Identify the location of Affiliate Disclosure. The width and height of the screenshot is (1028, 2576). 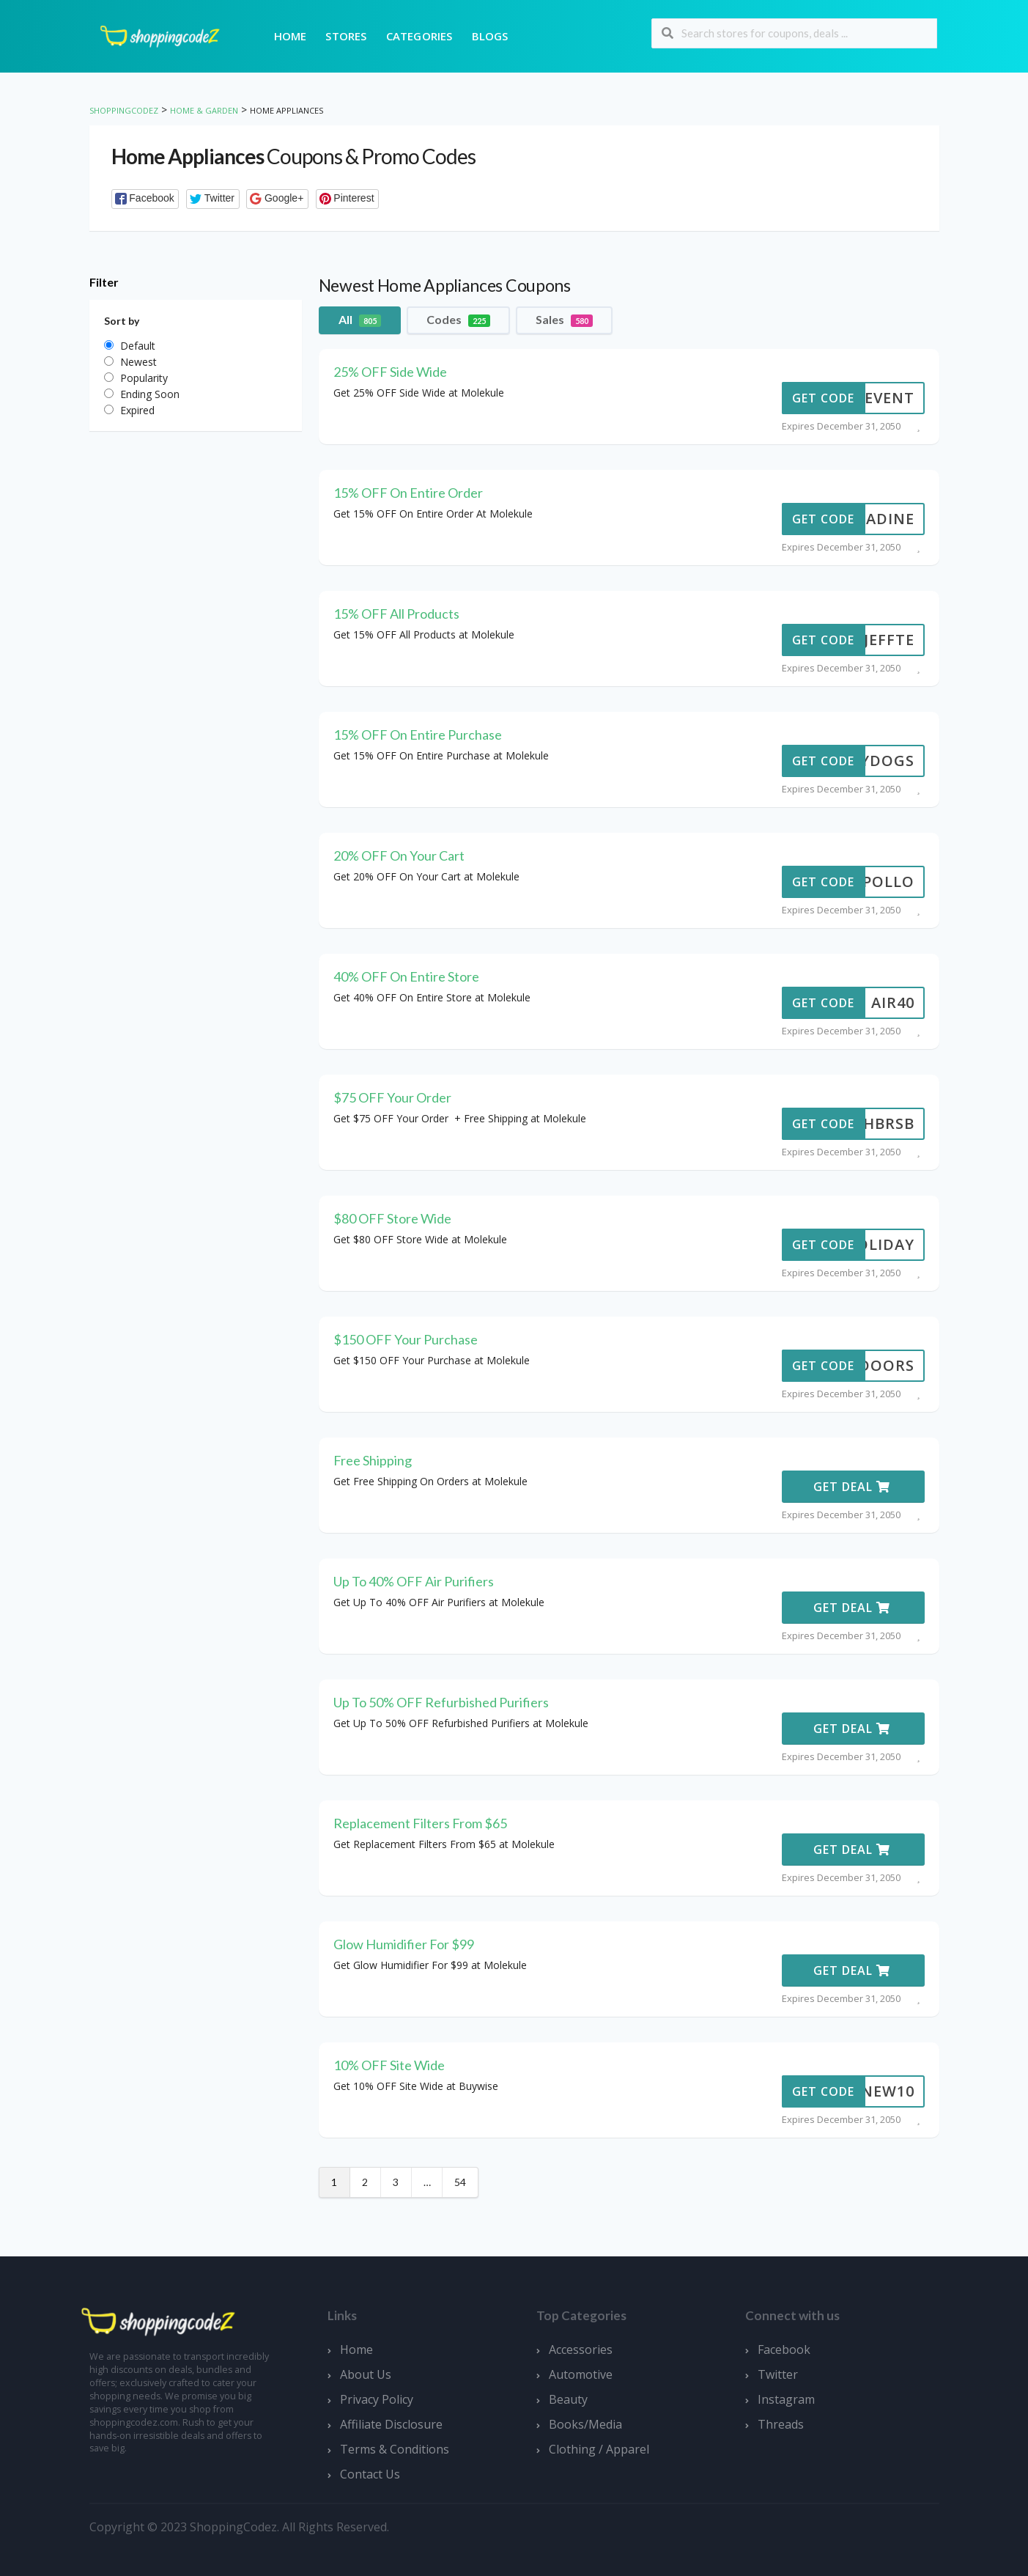
(391, 2424).